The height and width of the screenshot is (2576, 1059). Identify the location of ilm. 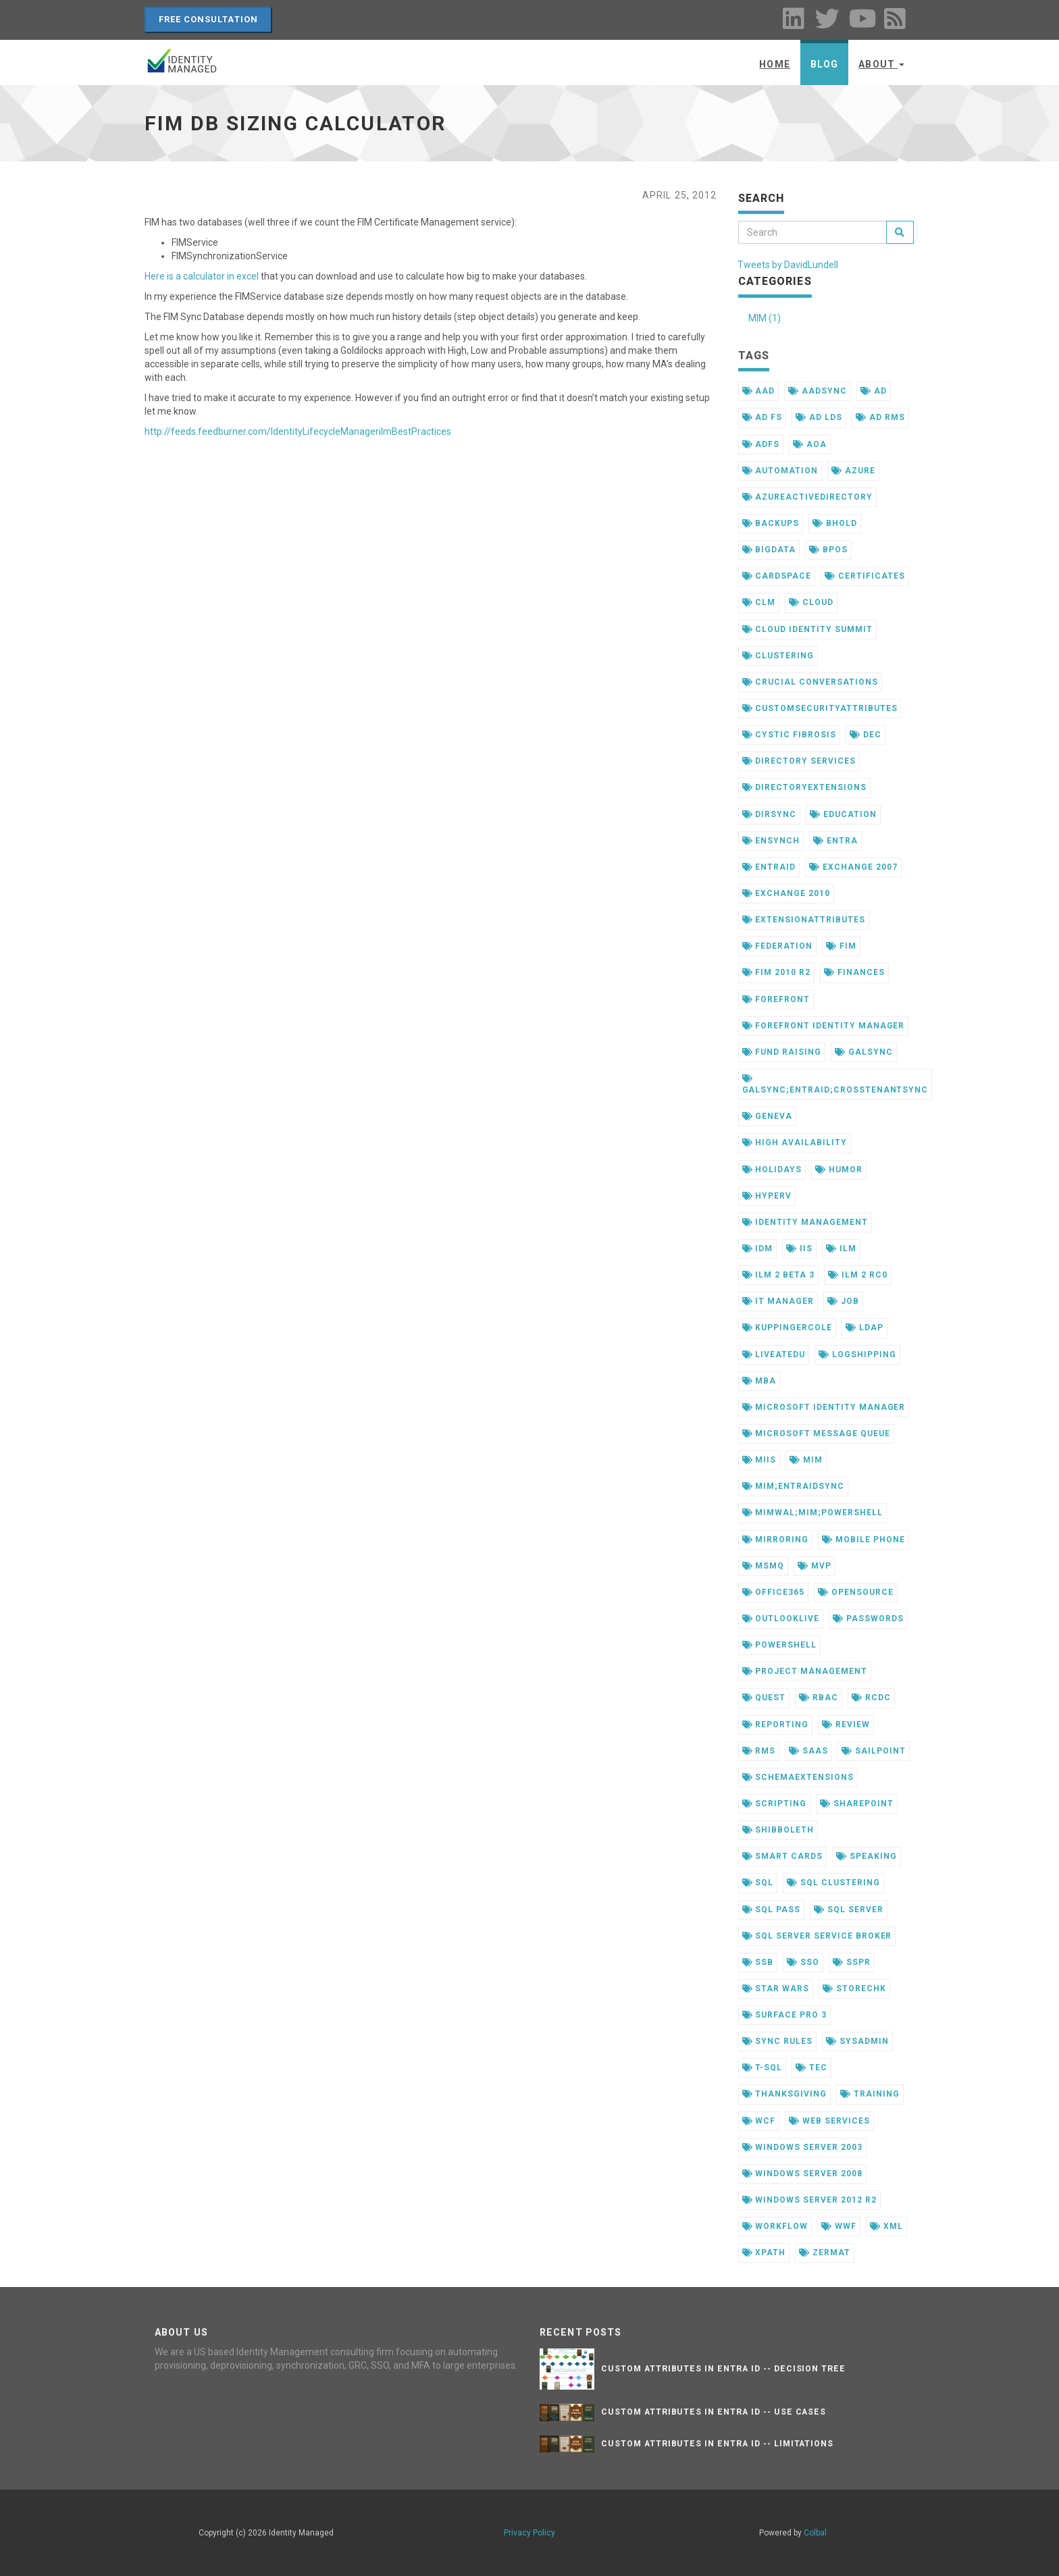
(841, 1248).